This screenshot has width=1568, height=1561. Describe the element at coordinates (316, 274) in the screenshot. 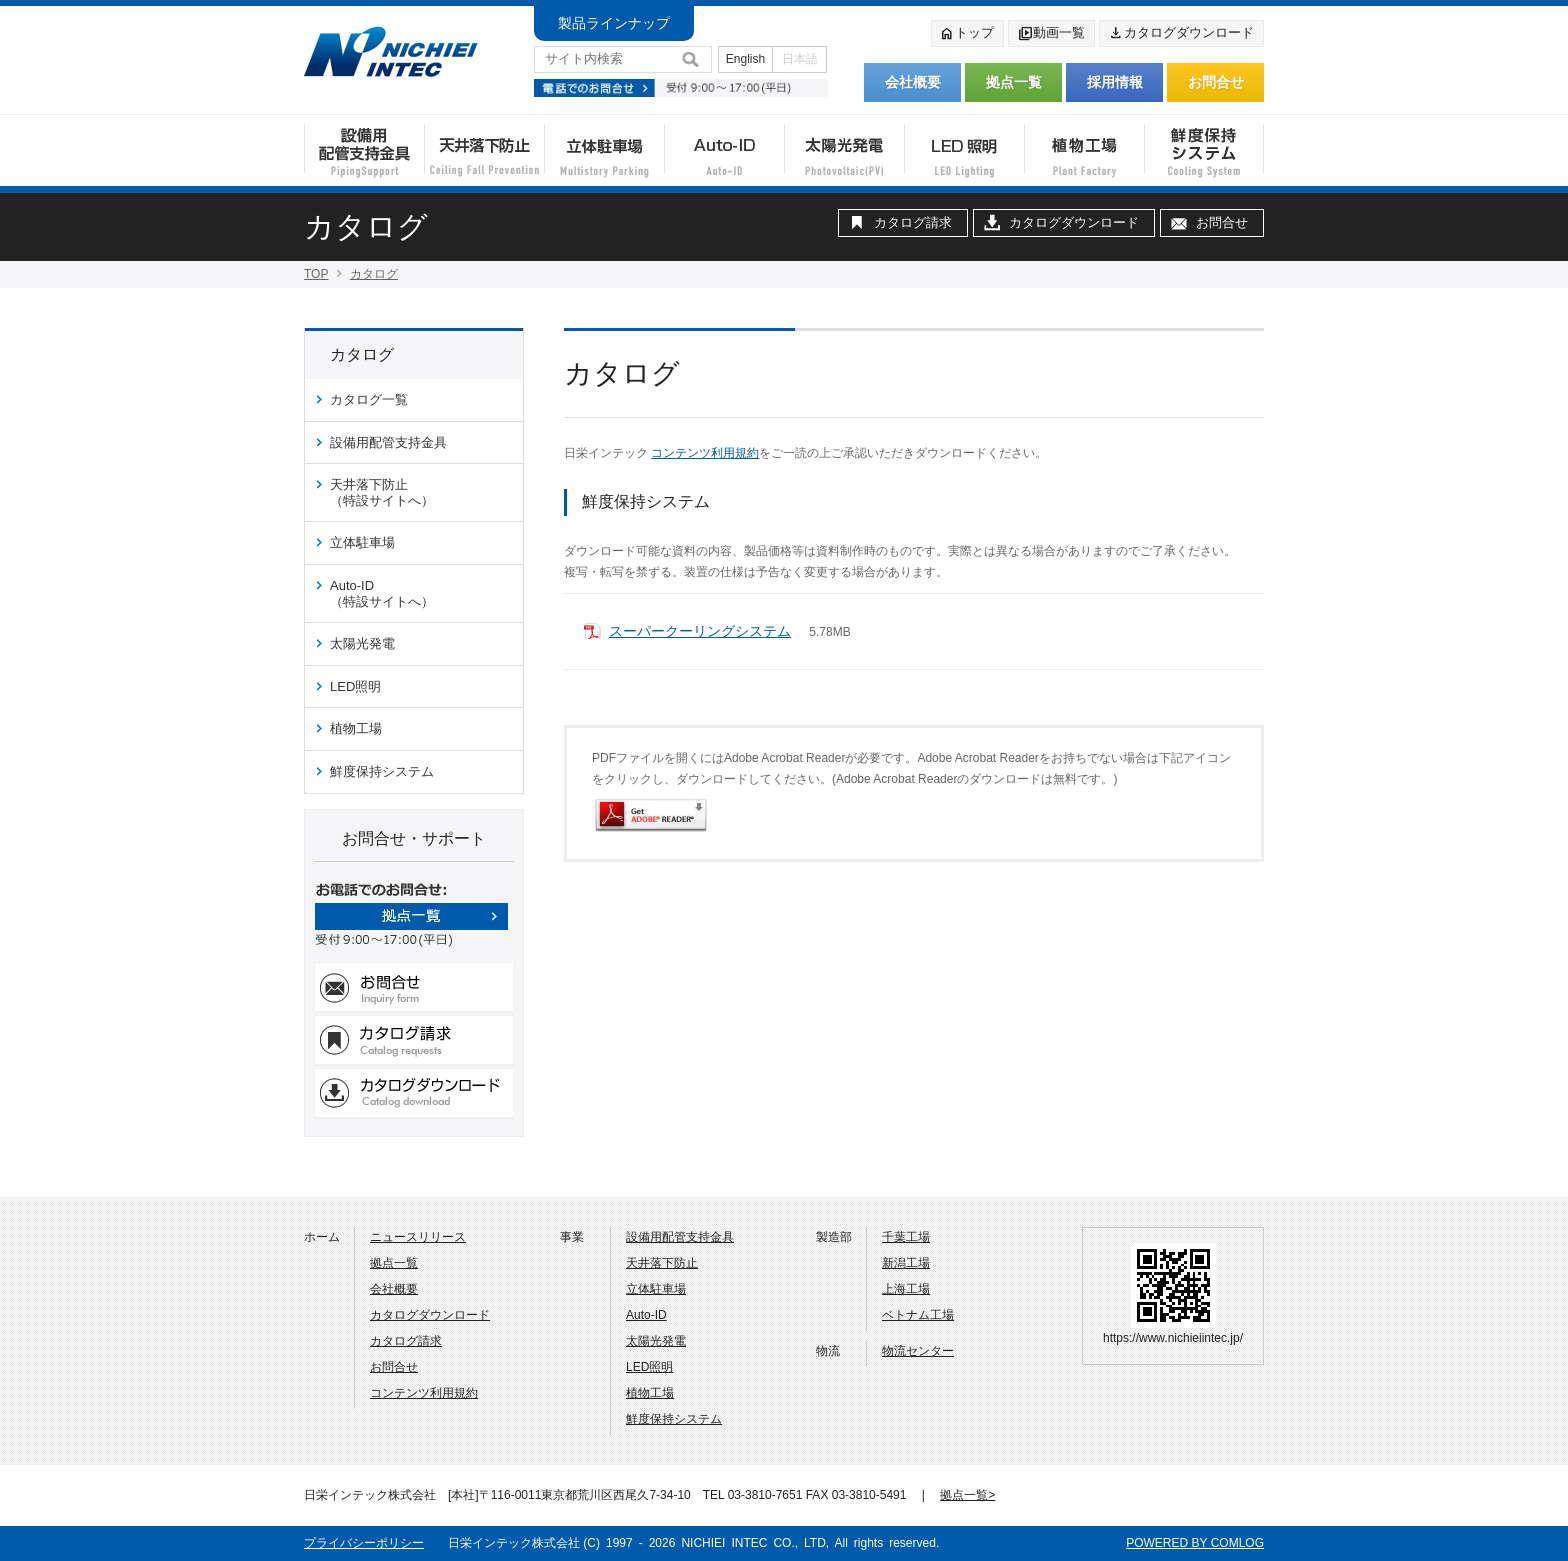

I see `TOP` at that location.